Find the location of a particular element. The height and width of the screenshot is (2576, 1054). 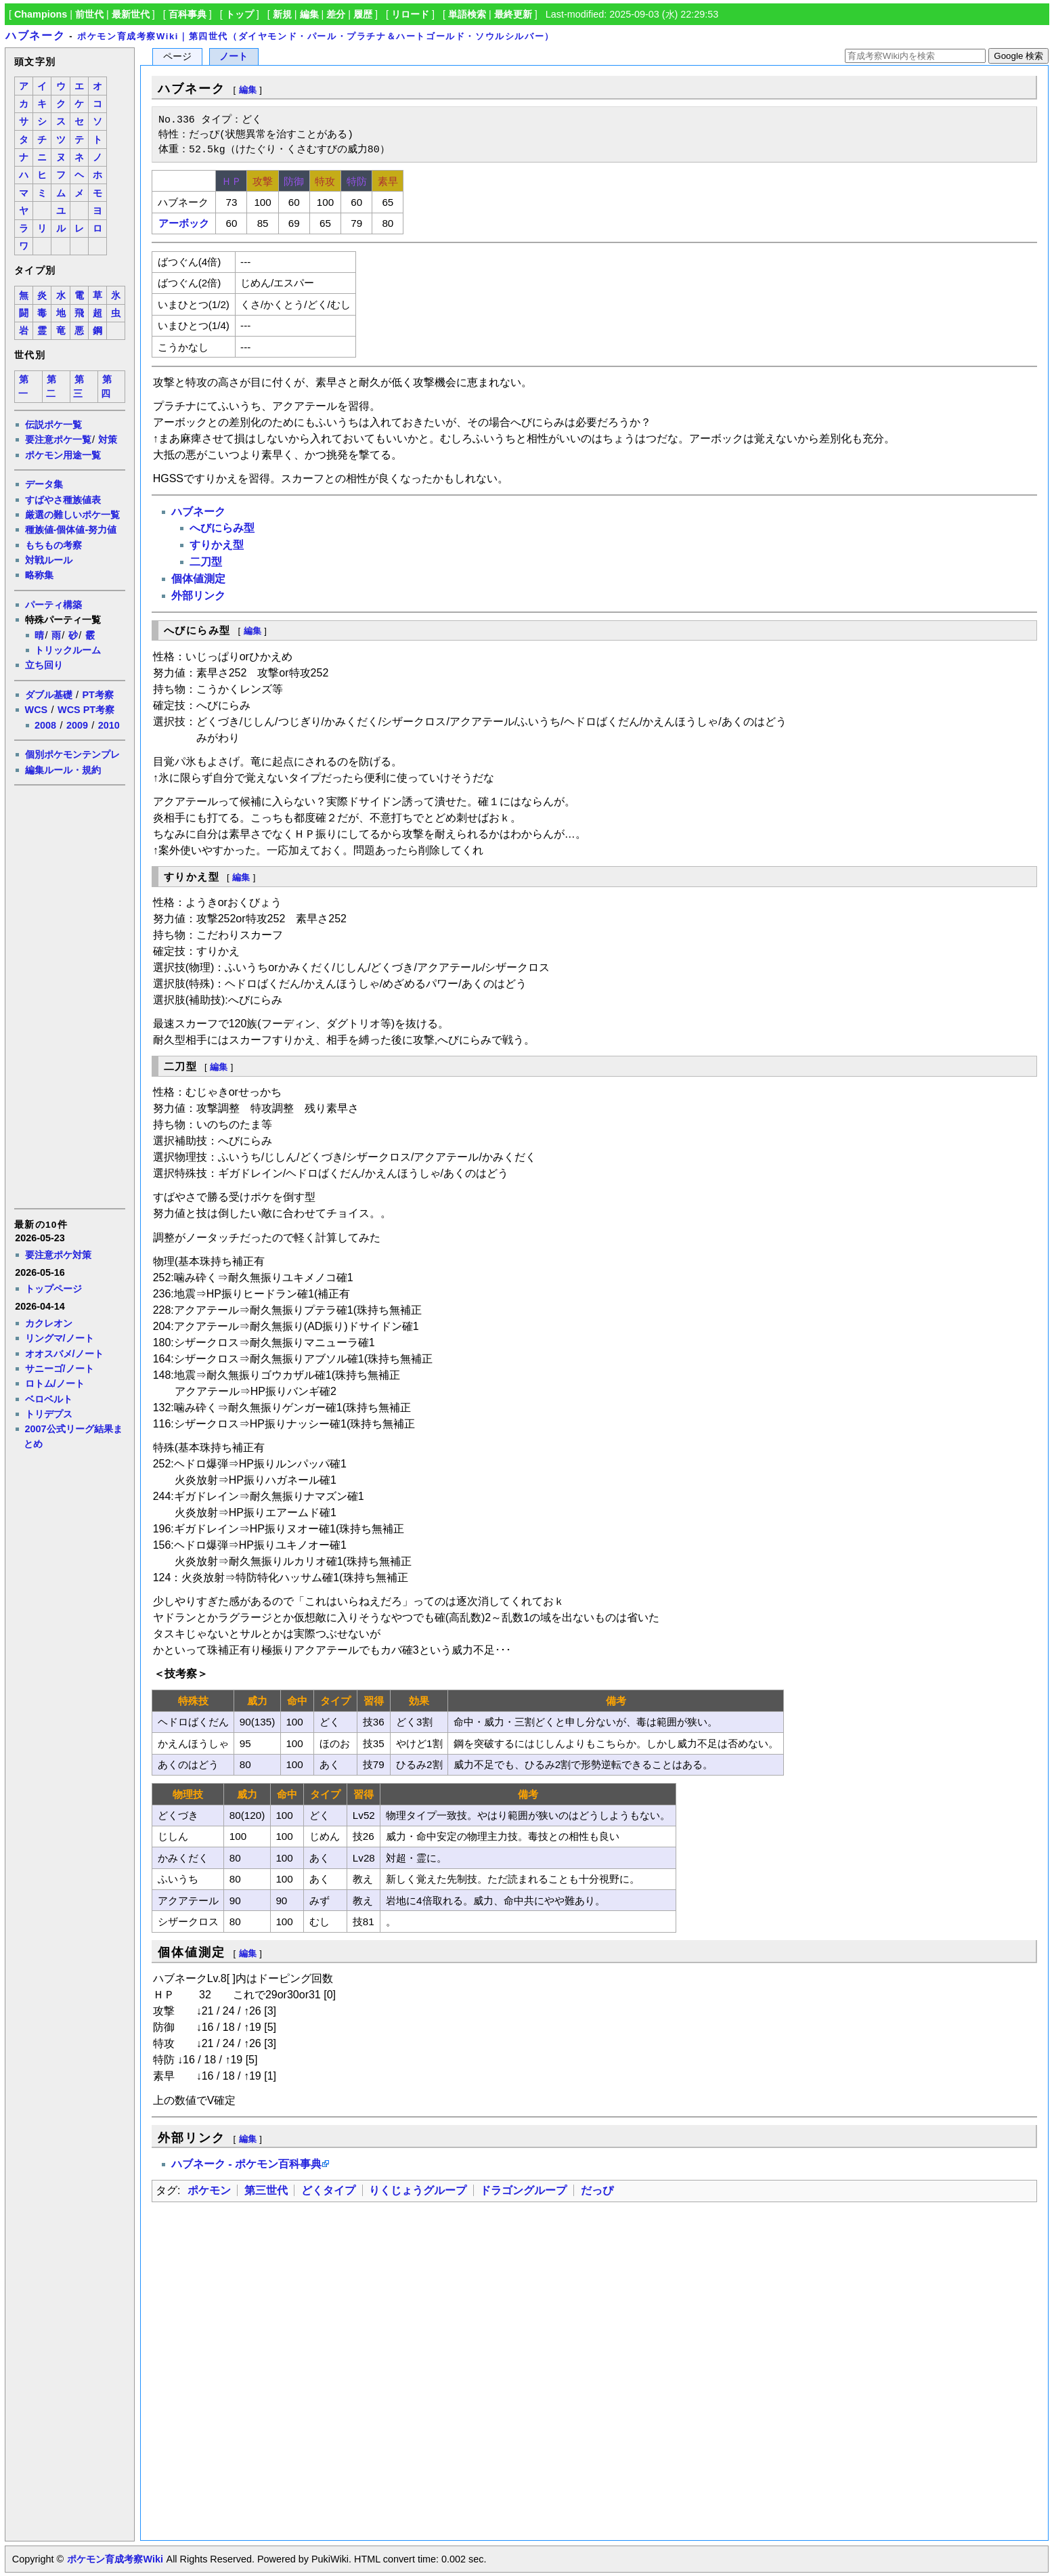

2009 is located at coordinates (77, 725).